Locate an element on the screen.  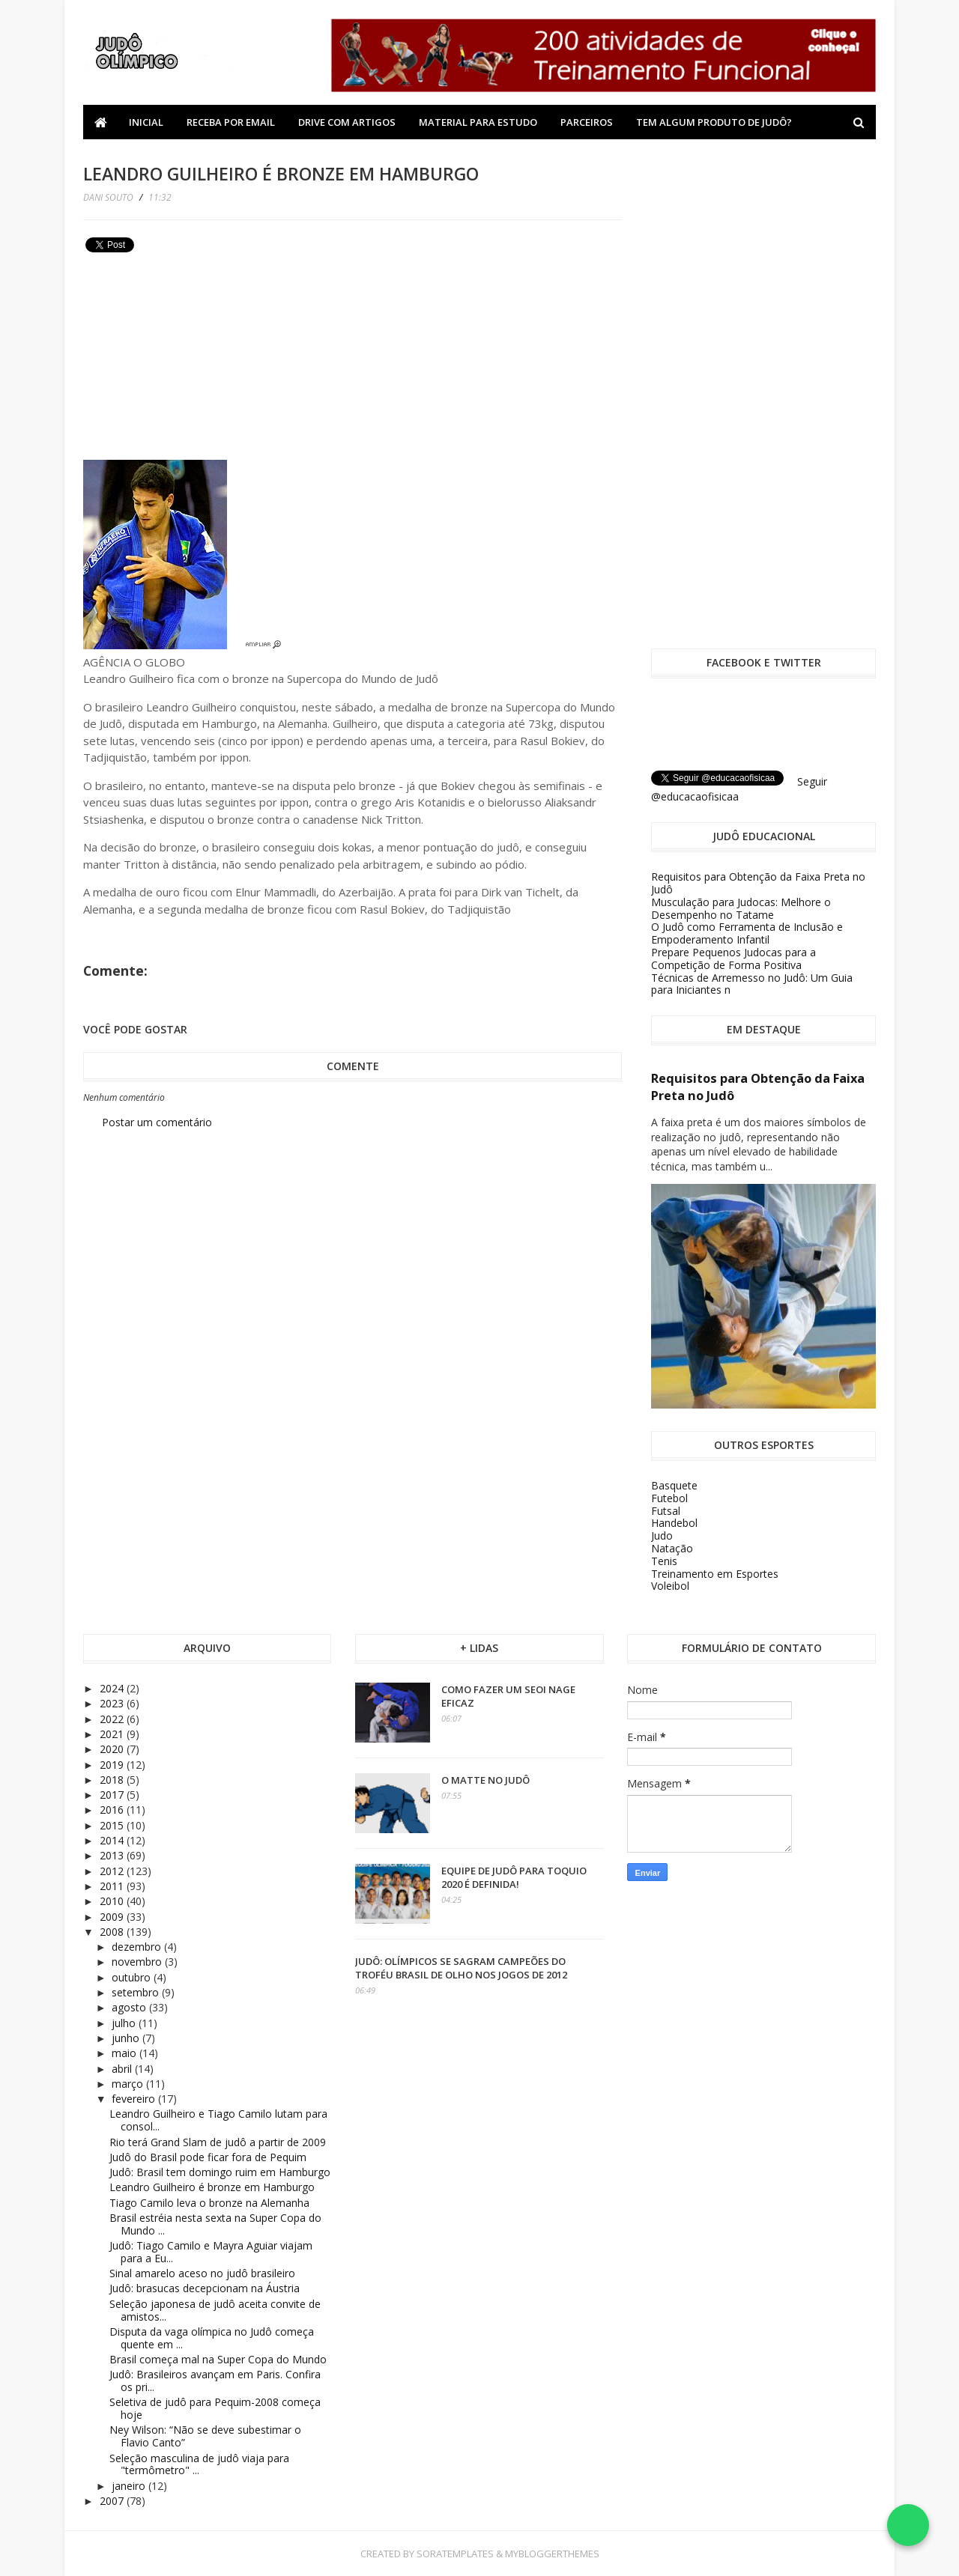
Treinamento em Esportes is located at coordinates (714, 1574).